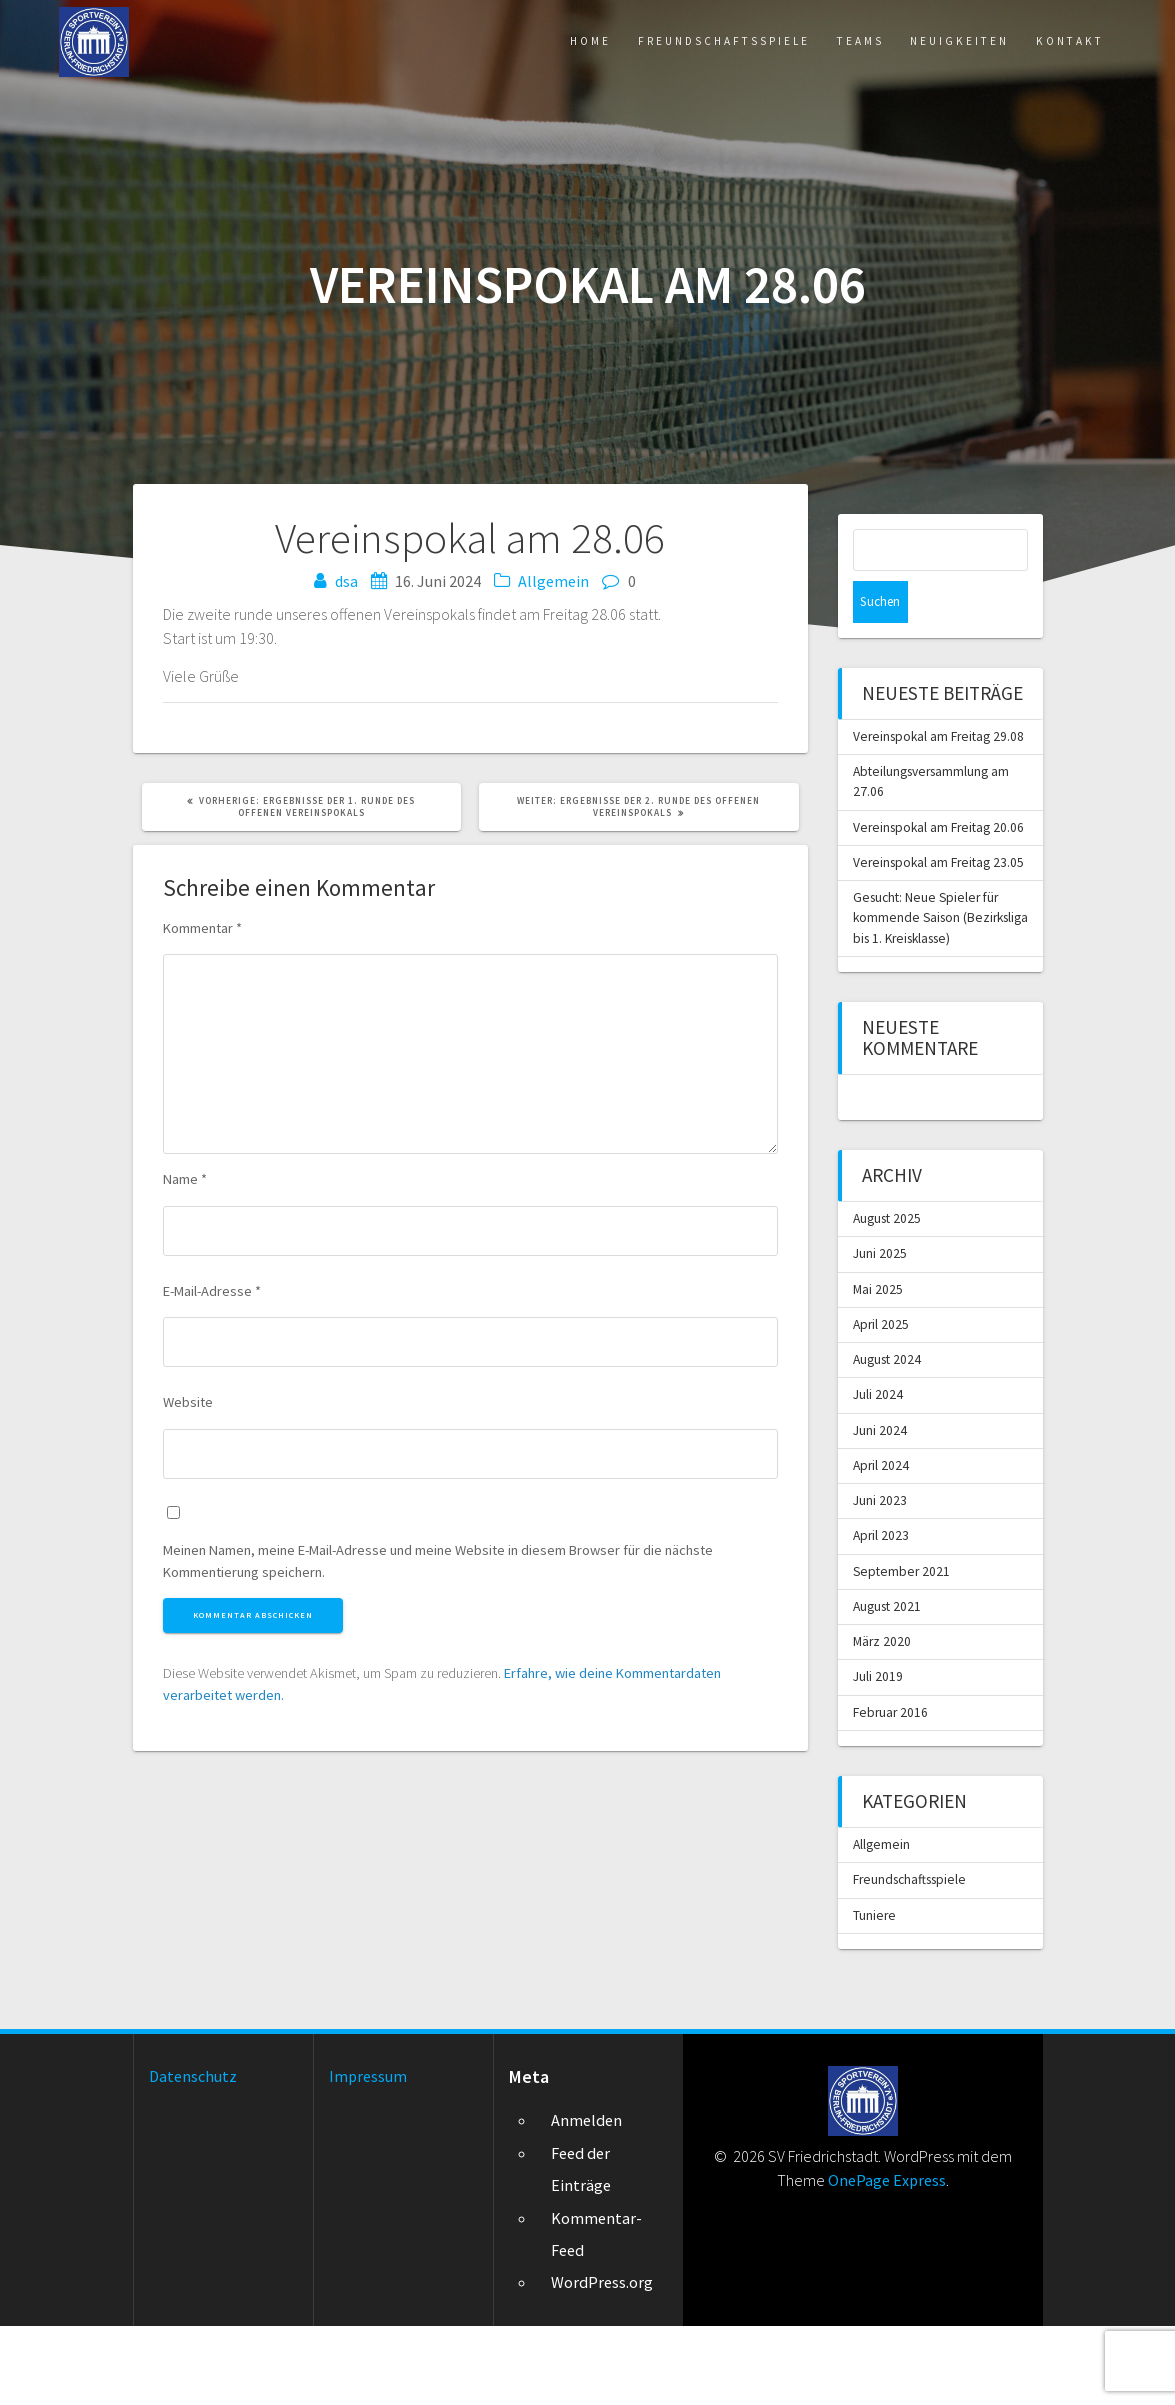  Describe the element at coordinates (889, 1677) in the screenshot. I see `August 2021` at that location.